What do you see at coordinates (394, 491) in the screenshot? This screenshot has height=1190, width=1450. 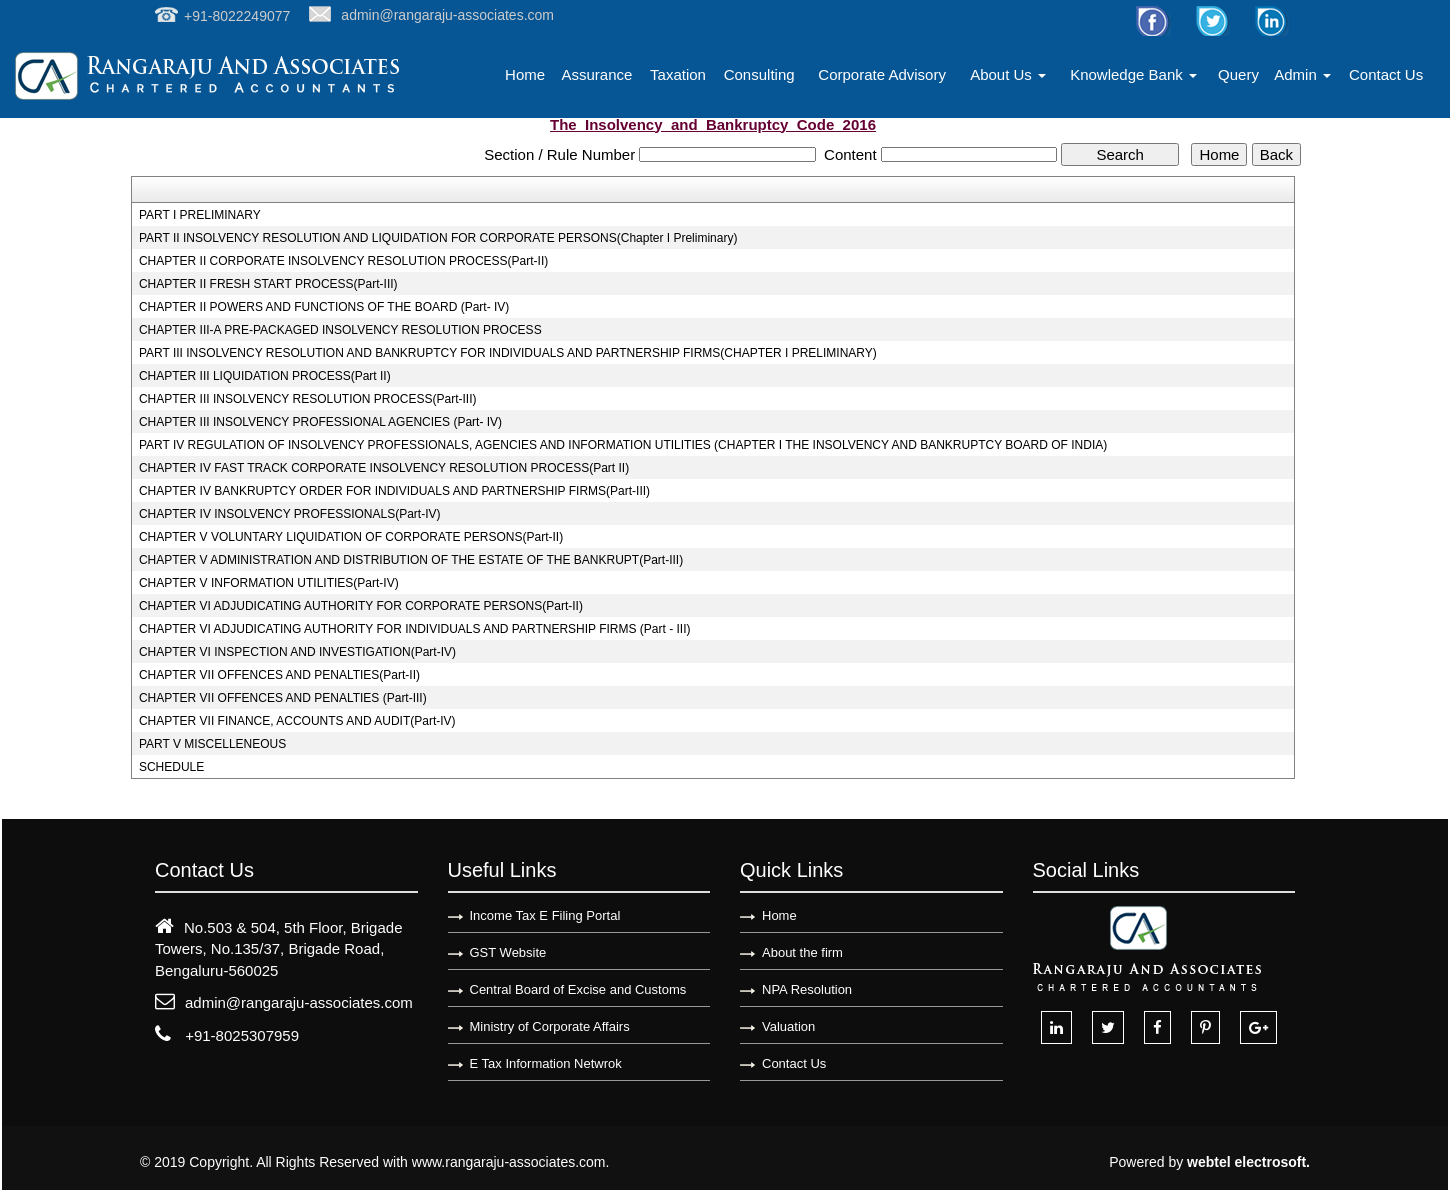 I see `CHAPTER IV BANKRUPTCY ORDER FOR INDIVIDUALS AND PARTNERSHIP FIRMS(Part-III)` at bounding box center [394, 491].